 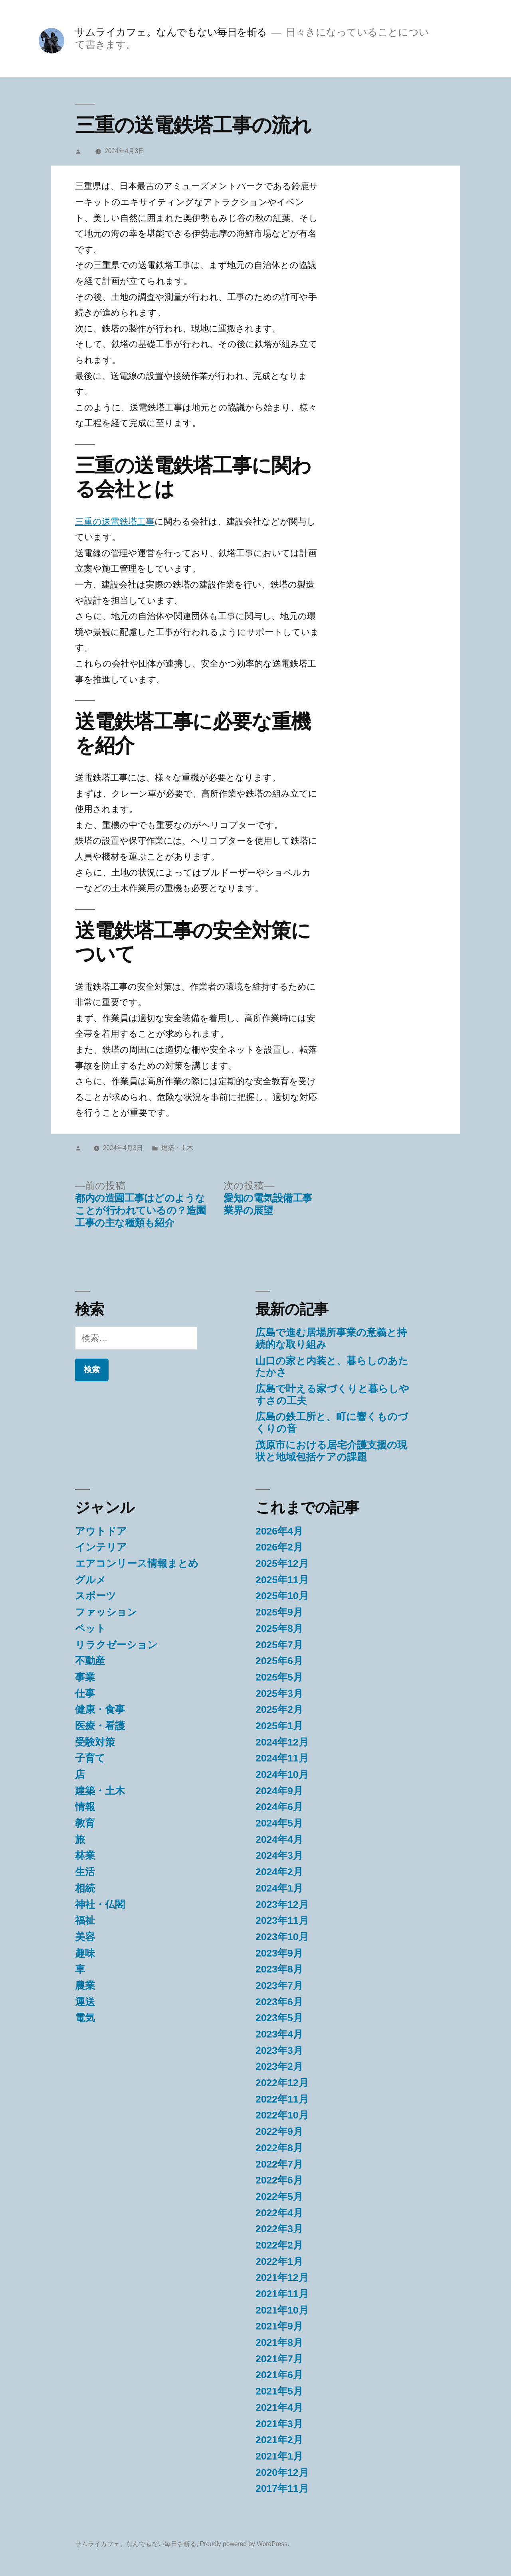 What do you see at coordinates (279, 1823) in the screenshot?
I see `2024年5月` at bounding box center [279, 1823].